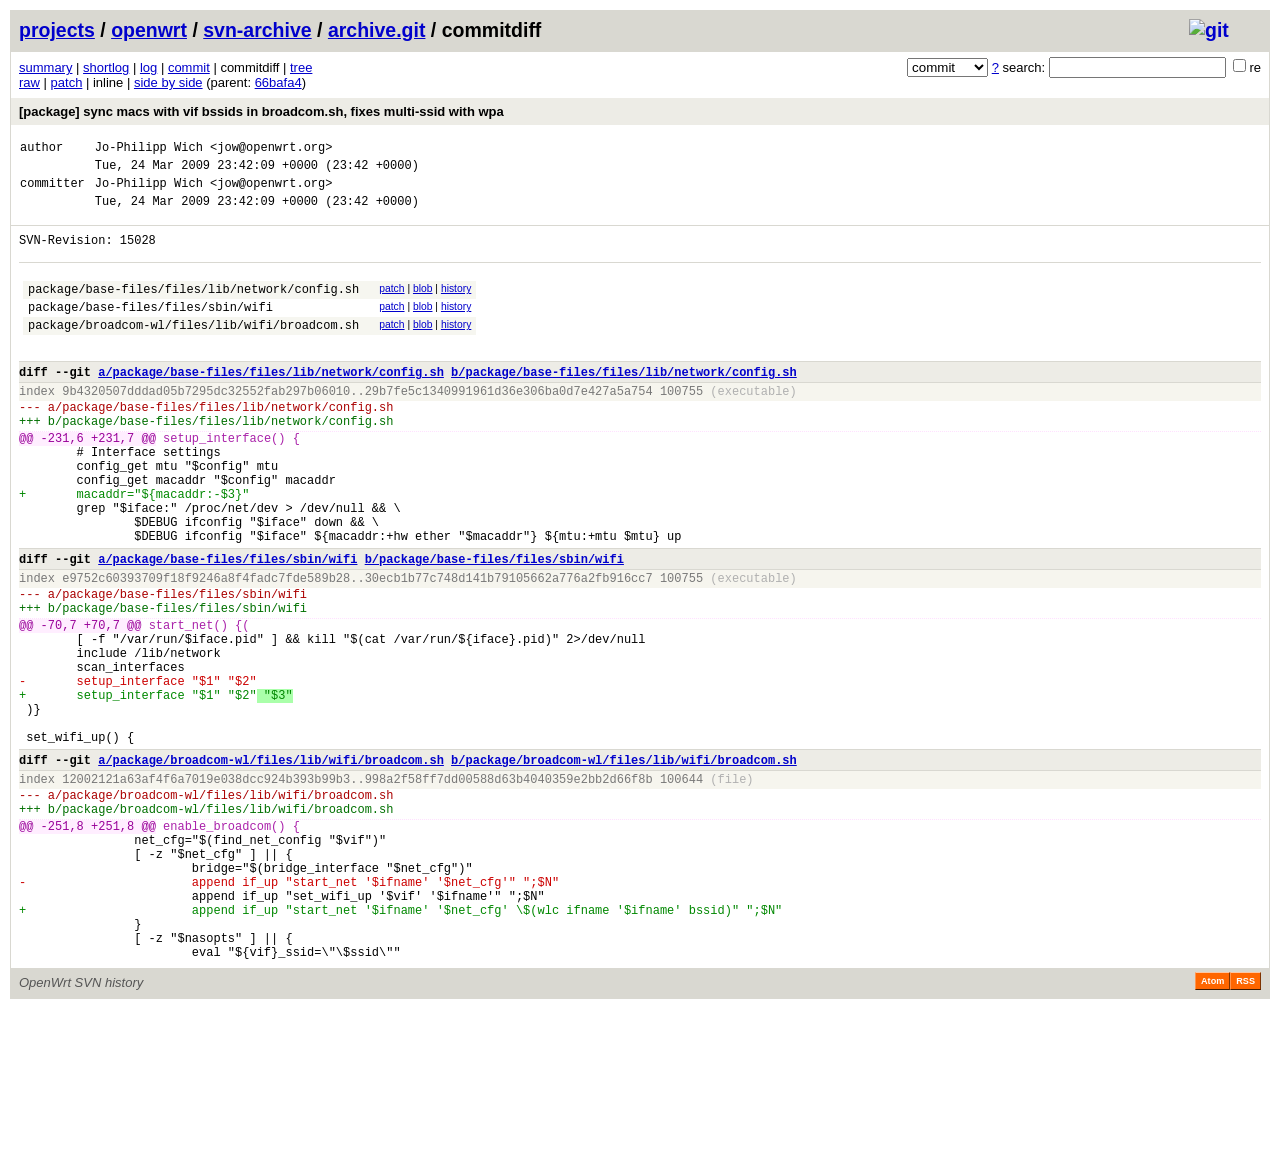  What do you see at coordinates (59, 705) in the screenshot?
I see `-70,7` at bounding box center [59, 705].